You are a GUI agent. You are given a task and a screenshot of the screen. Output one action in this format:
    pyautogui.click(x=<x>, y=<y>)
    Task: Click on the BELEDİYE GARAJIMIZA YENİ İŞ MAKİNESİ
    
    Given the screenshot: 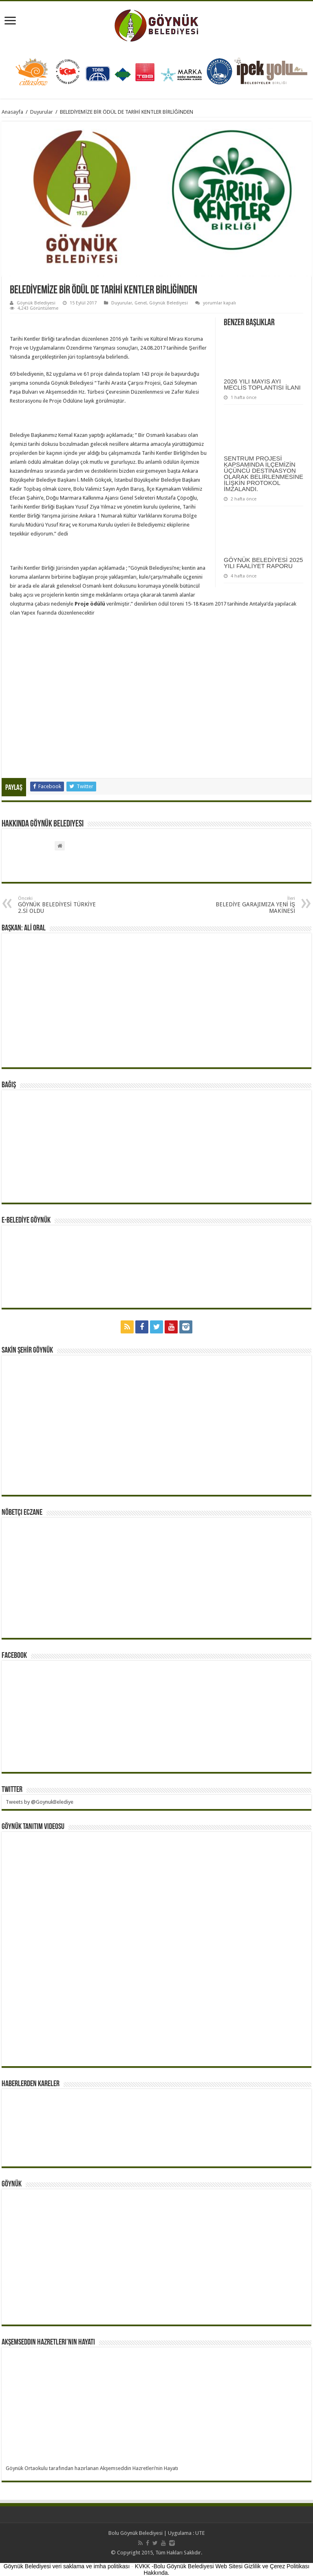 What is the action you would take?
    pyautogui.click(x=253, y=905)
    